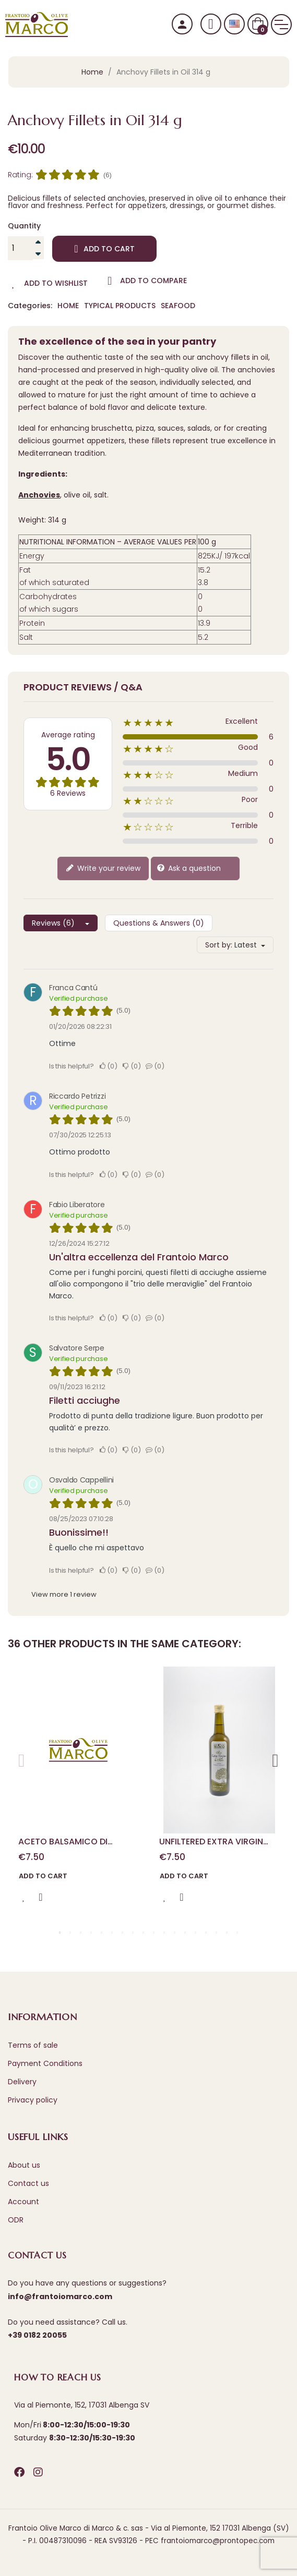  I want to click on 3 [tab], so click(81, 1932).